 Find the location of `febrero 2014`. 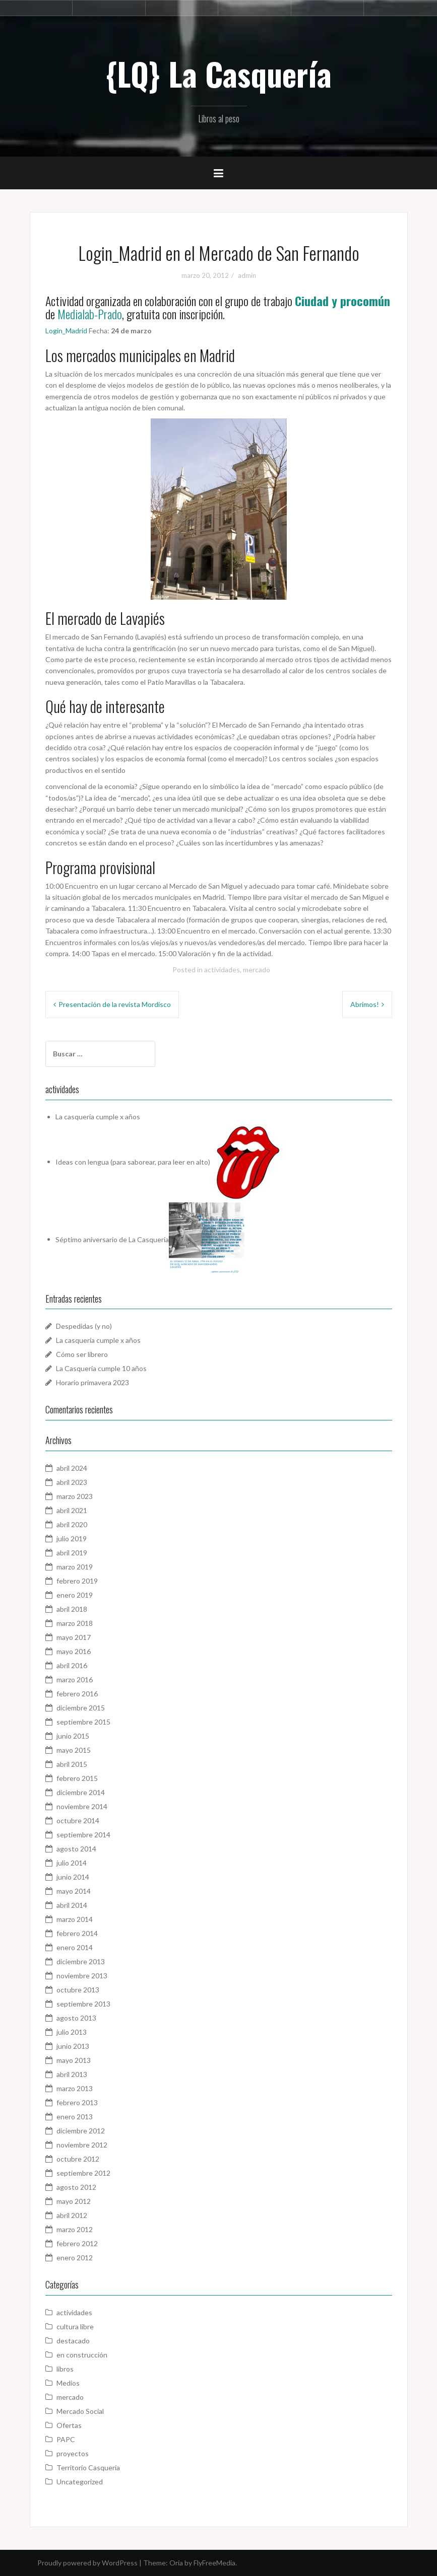

febrero 2014 is located at coordinates (77, 1933).